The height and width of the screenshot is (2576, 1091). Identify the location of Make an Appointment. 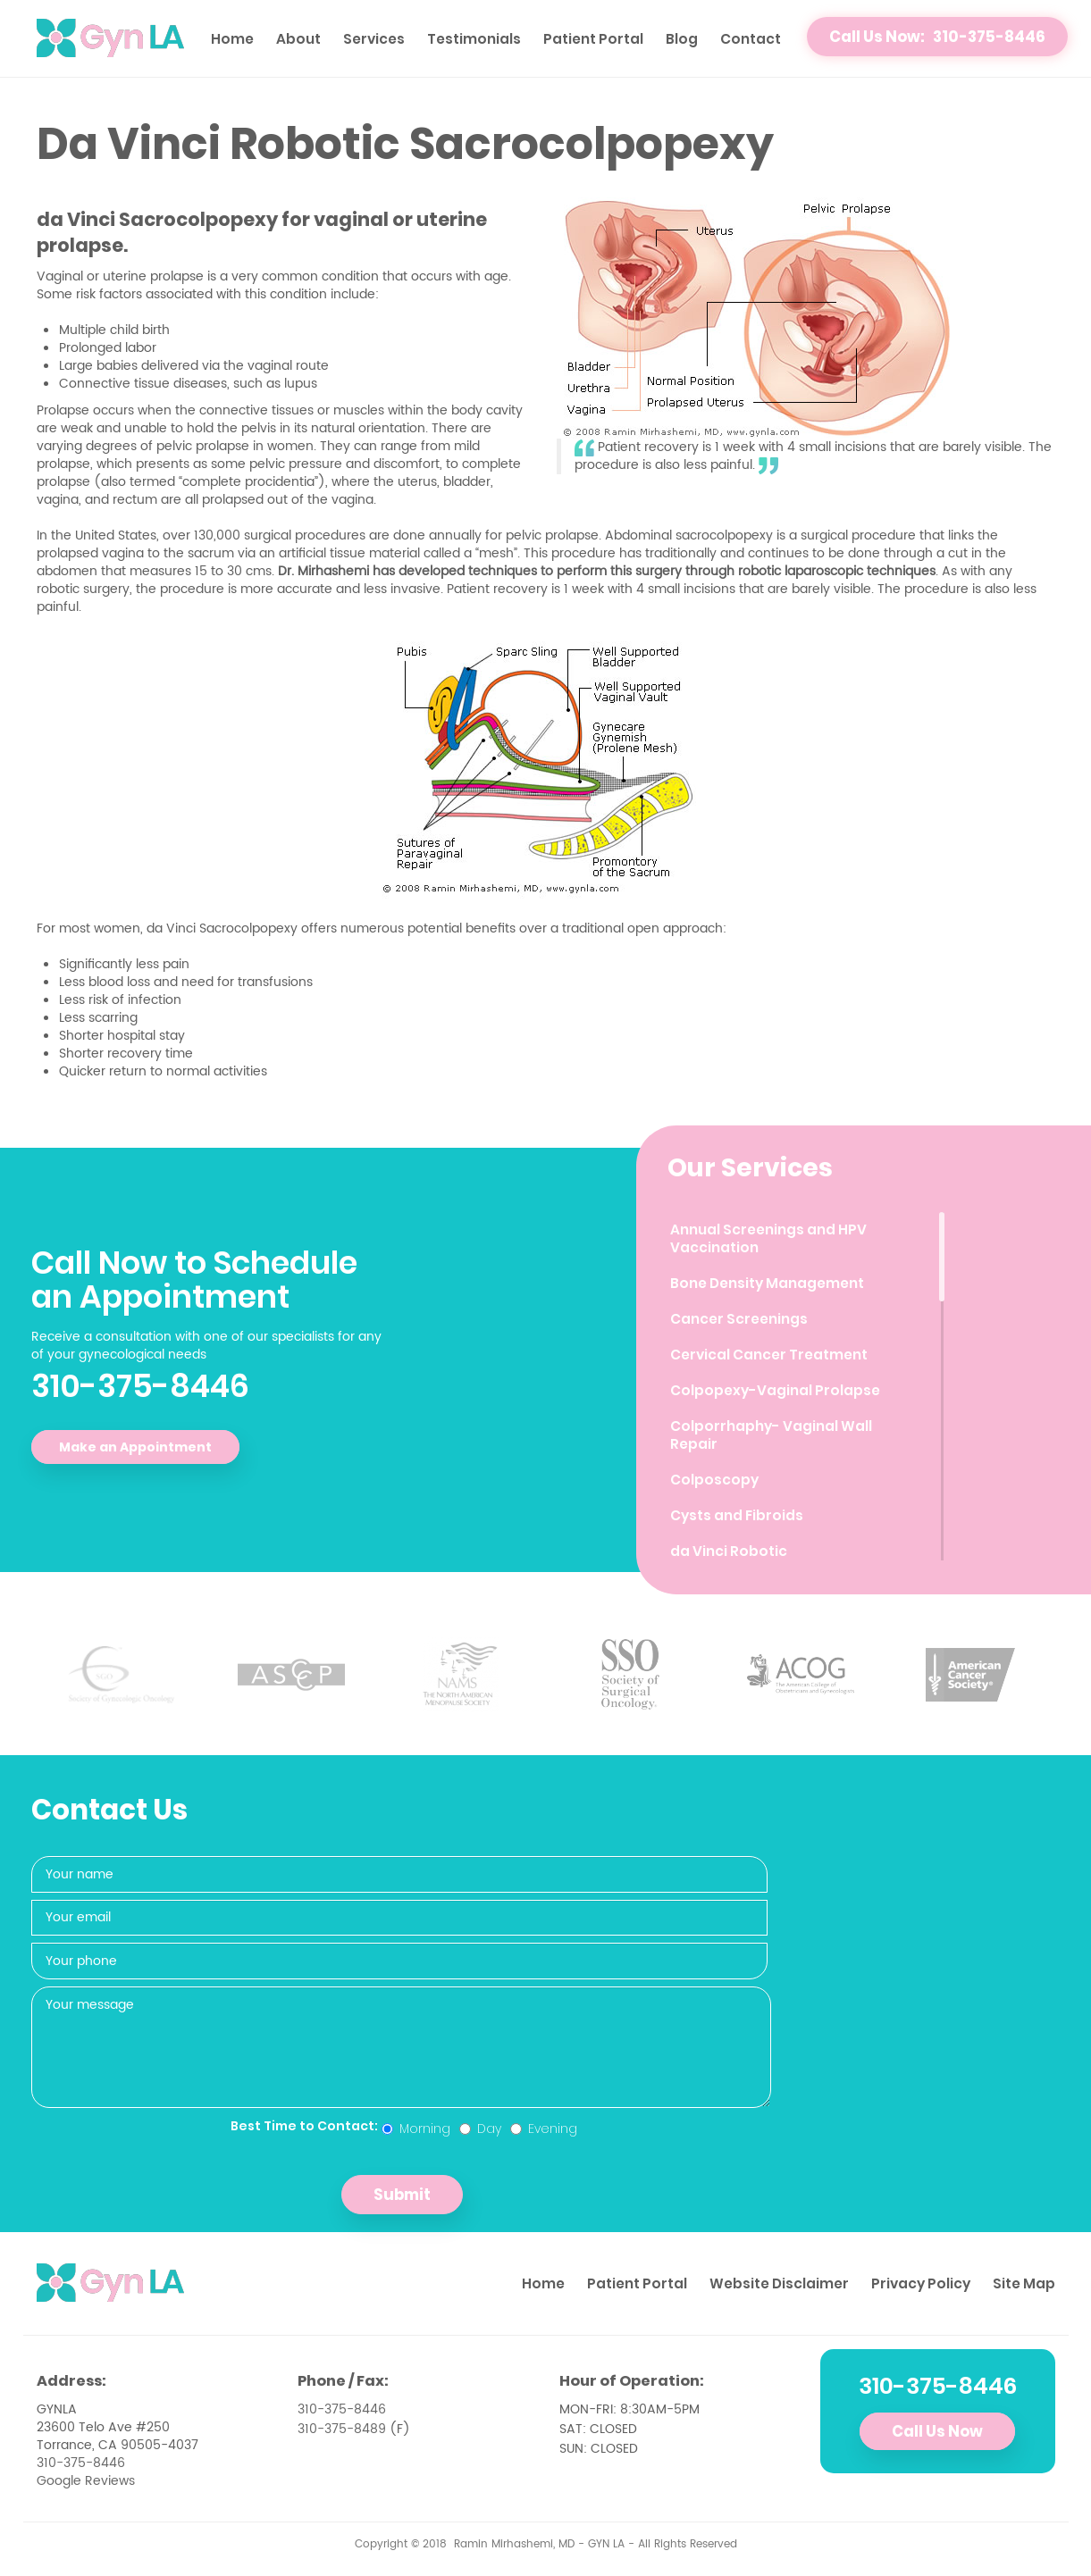
(135, 1447).